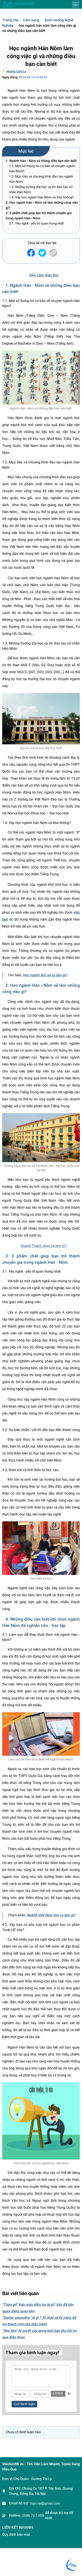 The width and height of the screenshot is (82, 2576). I want to click on 1.3. Những trường đại học uy tín đào tạo cử nhân Hán Nôm, so click(41, 189).